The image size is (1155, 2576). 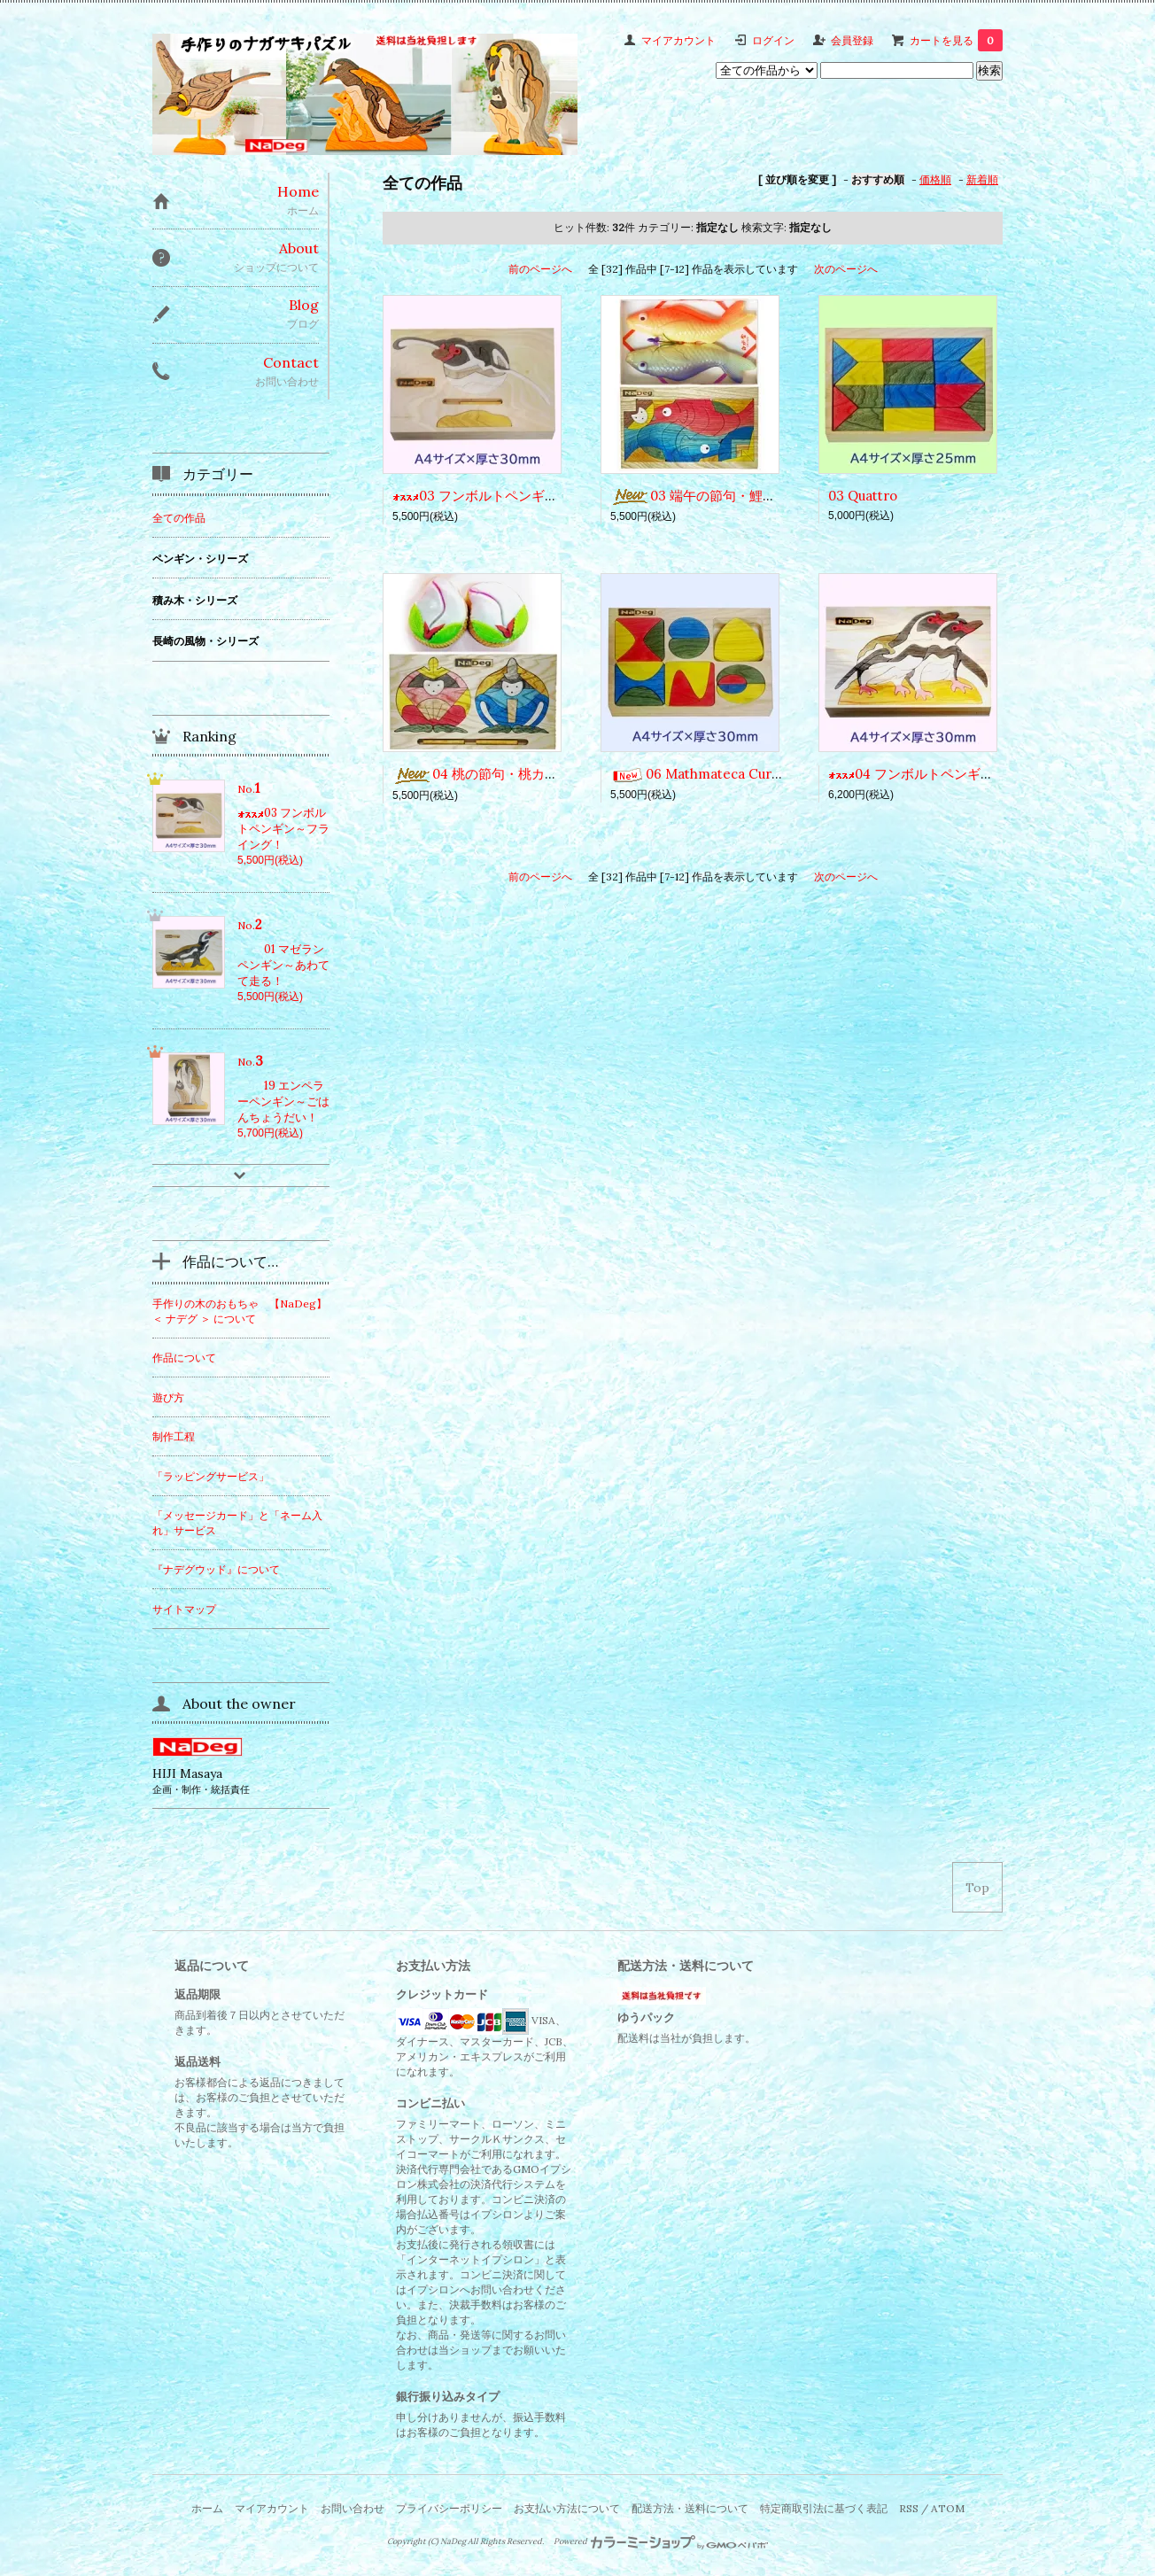 I want to click on 04 桃の節句・桃カステラ, so click(x=488, y=773).